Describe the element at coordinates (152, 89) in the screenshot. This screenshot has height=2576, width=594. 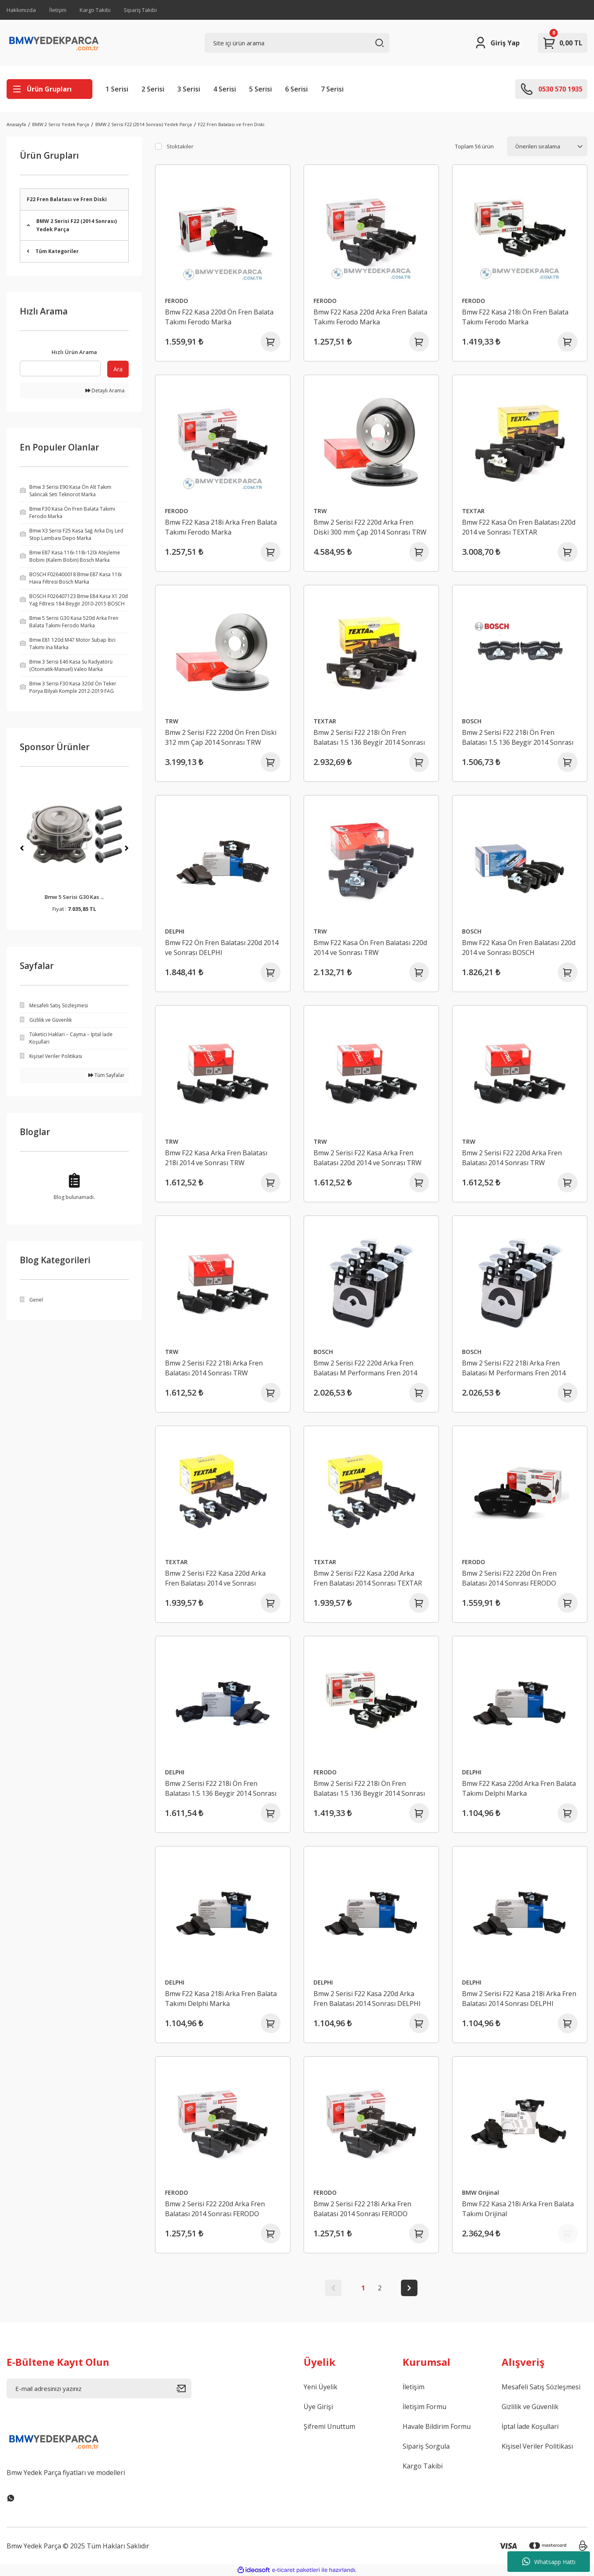
I see `2 Serisi` at that location.